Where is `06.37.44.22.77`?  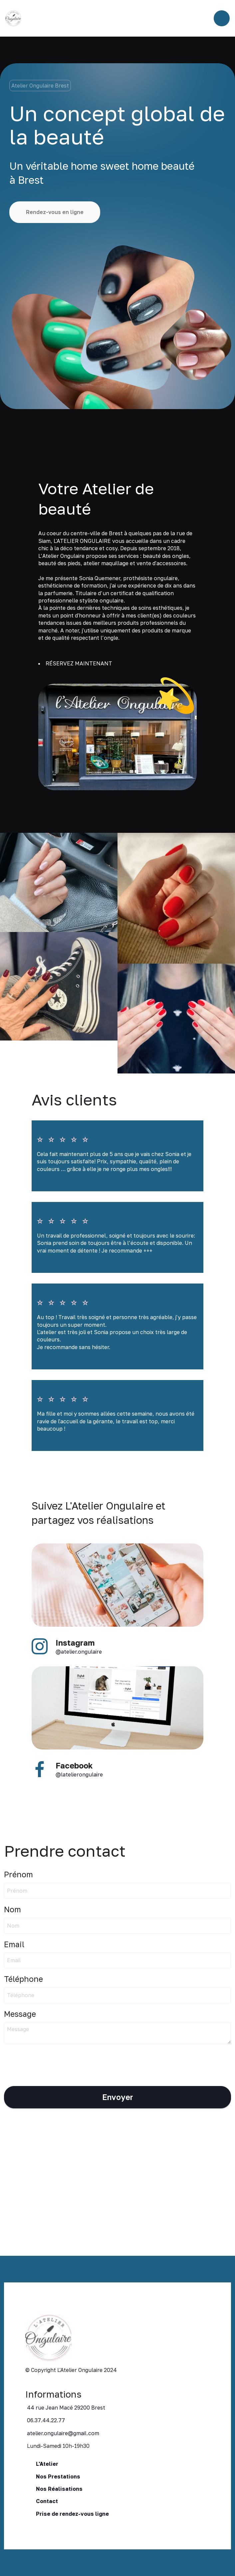 06.37.44.22.77 is located at coordinates (46, 2420).